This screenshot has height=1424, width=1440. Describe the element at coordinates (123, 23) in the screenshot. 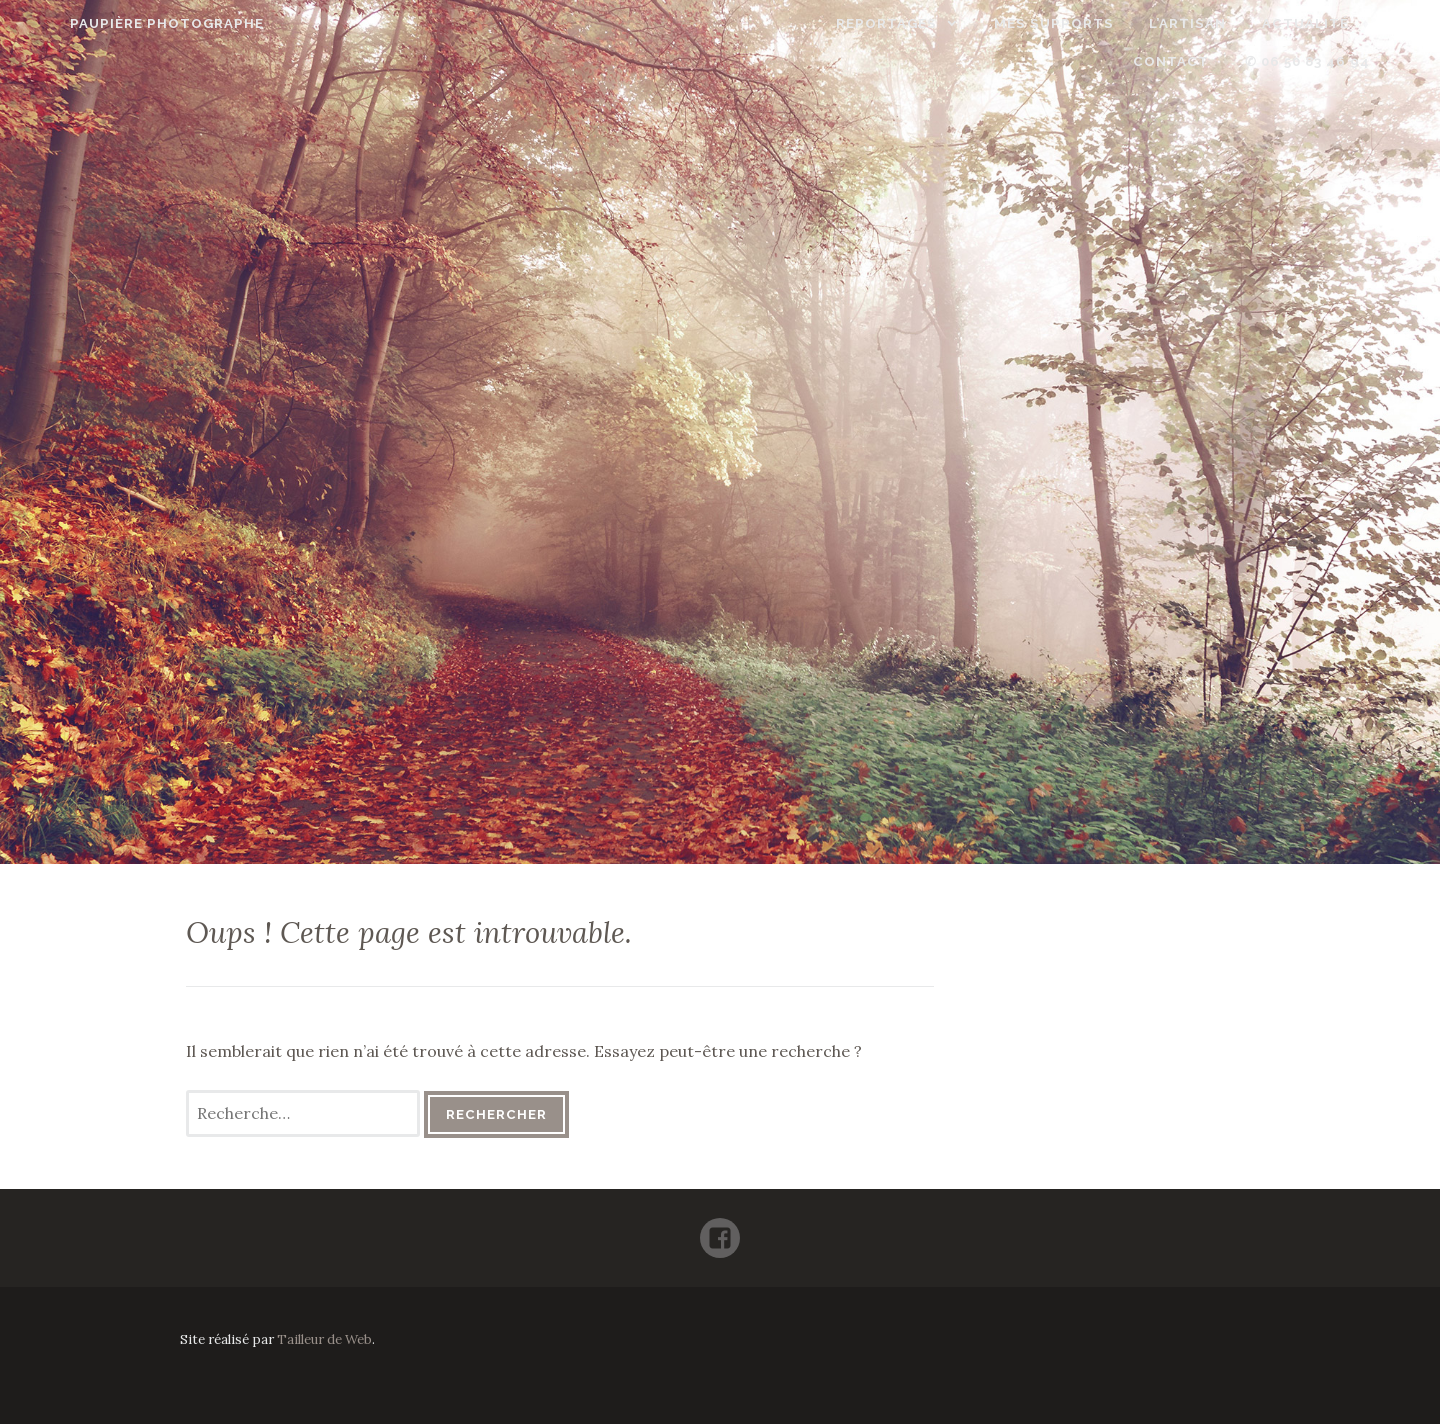

I see `Paupière Photographe` at that location.